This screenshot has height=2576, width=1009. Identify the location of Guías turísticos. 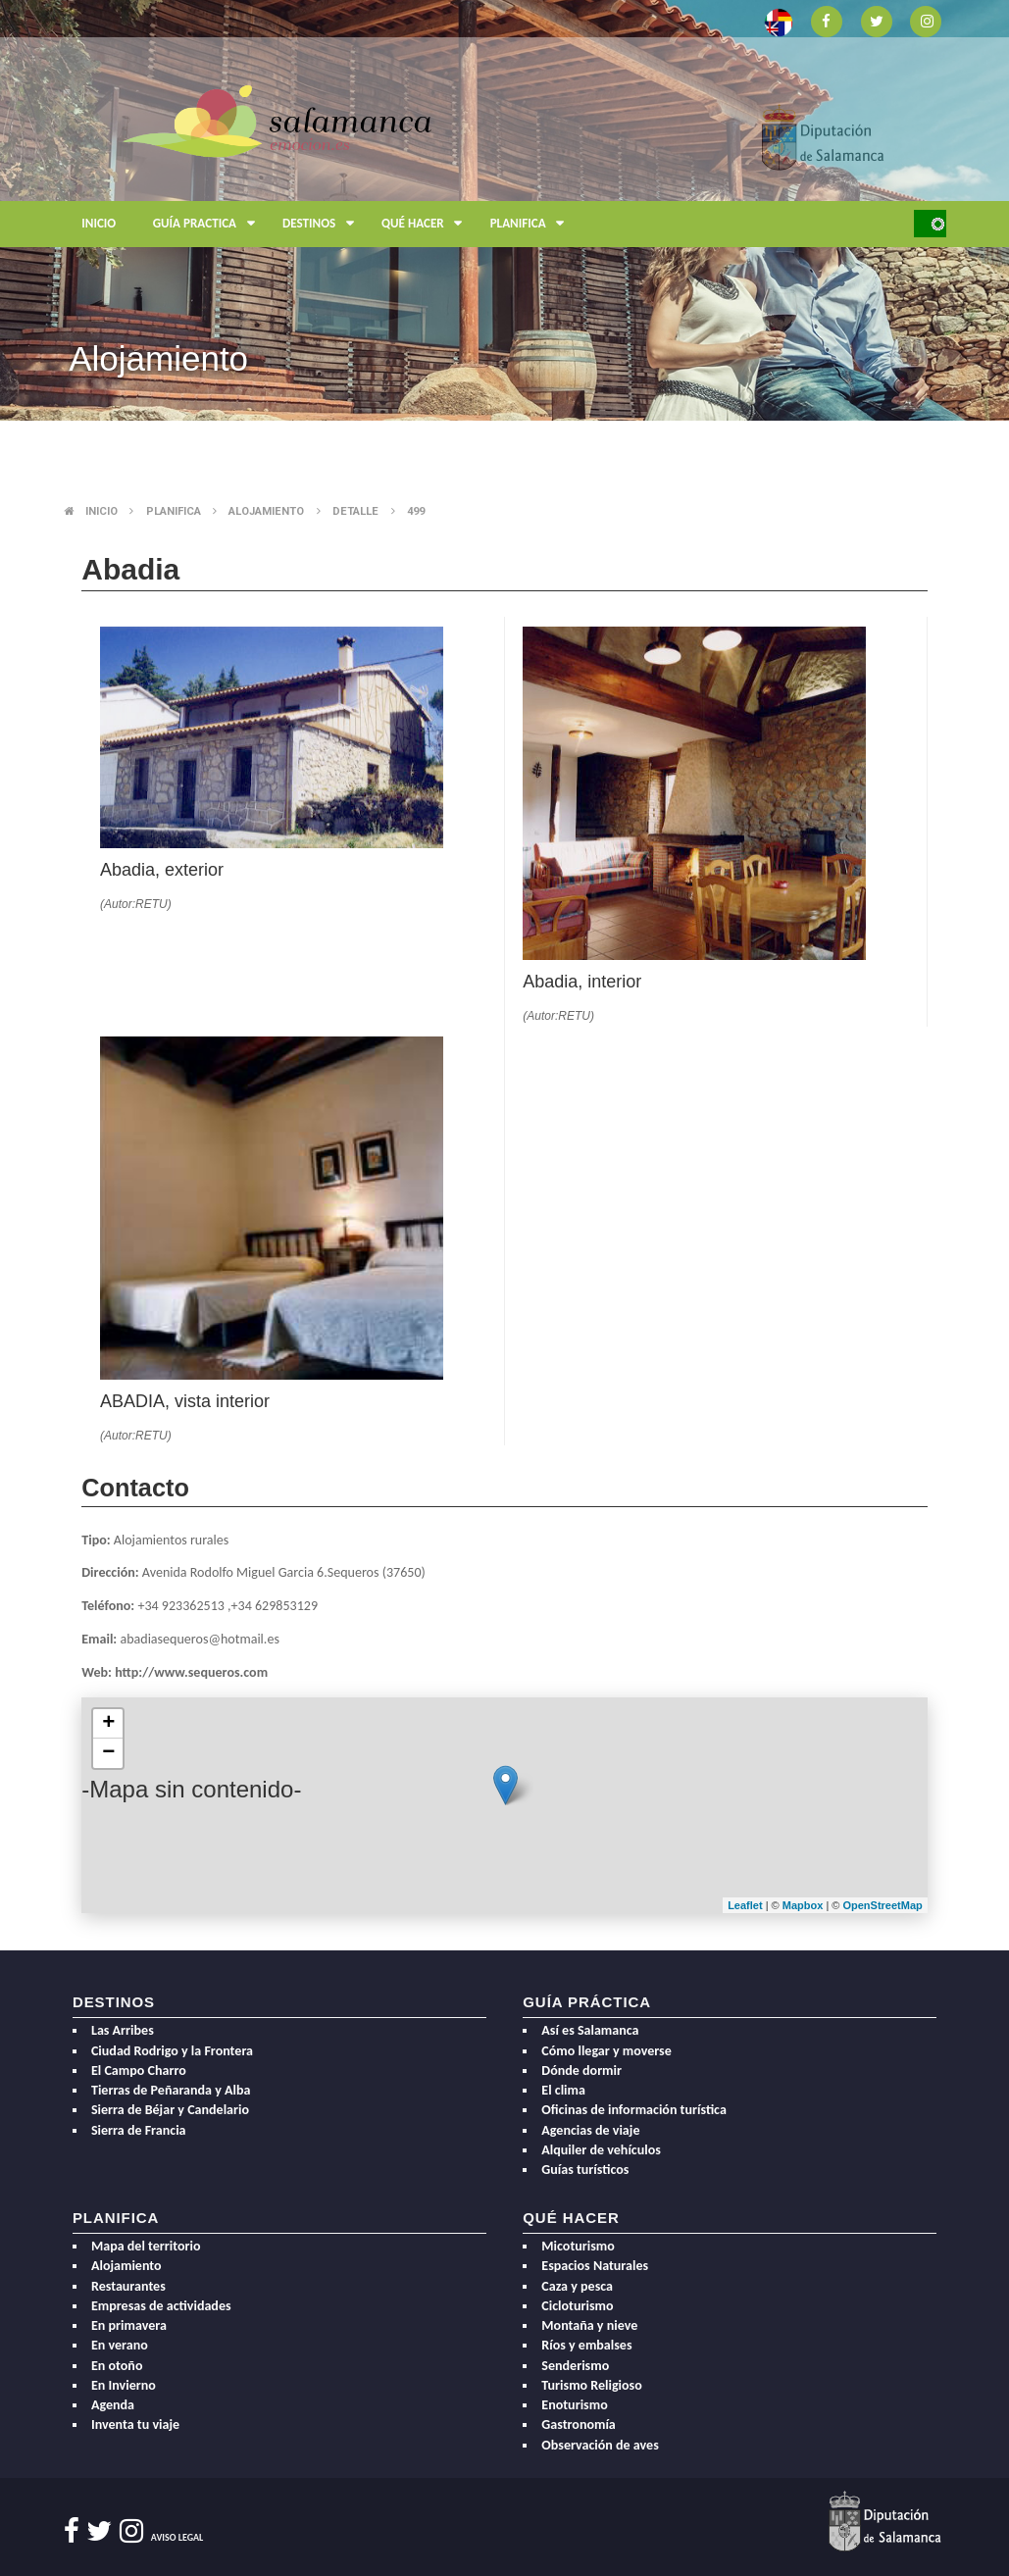
(585, 2169).